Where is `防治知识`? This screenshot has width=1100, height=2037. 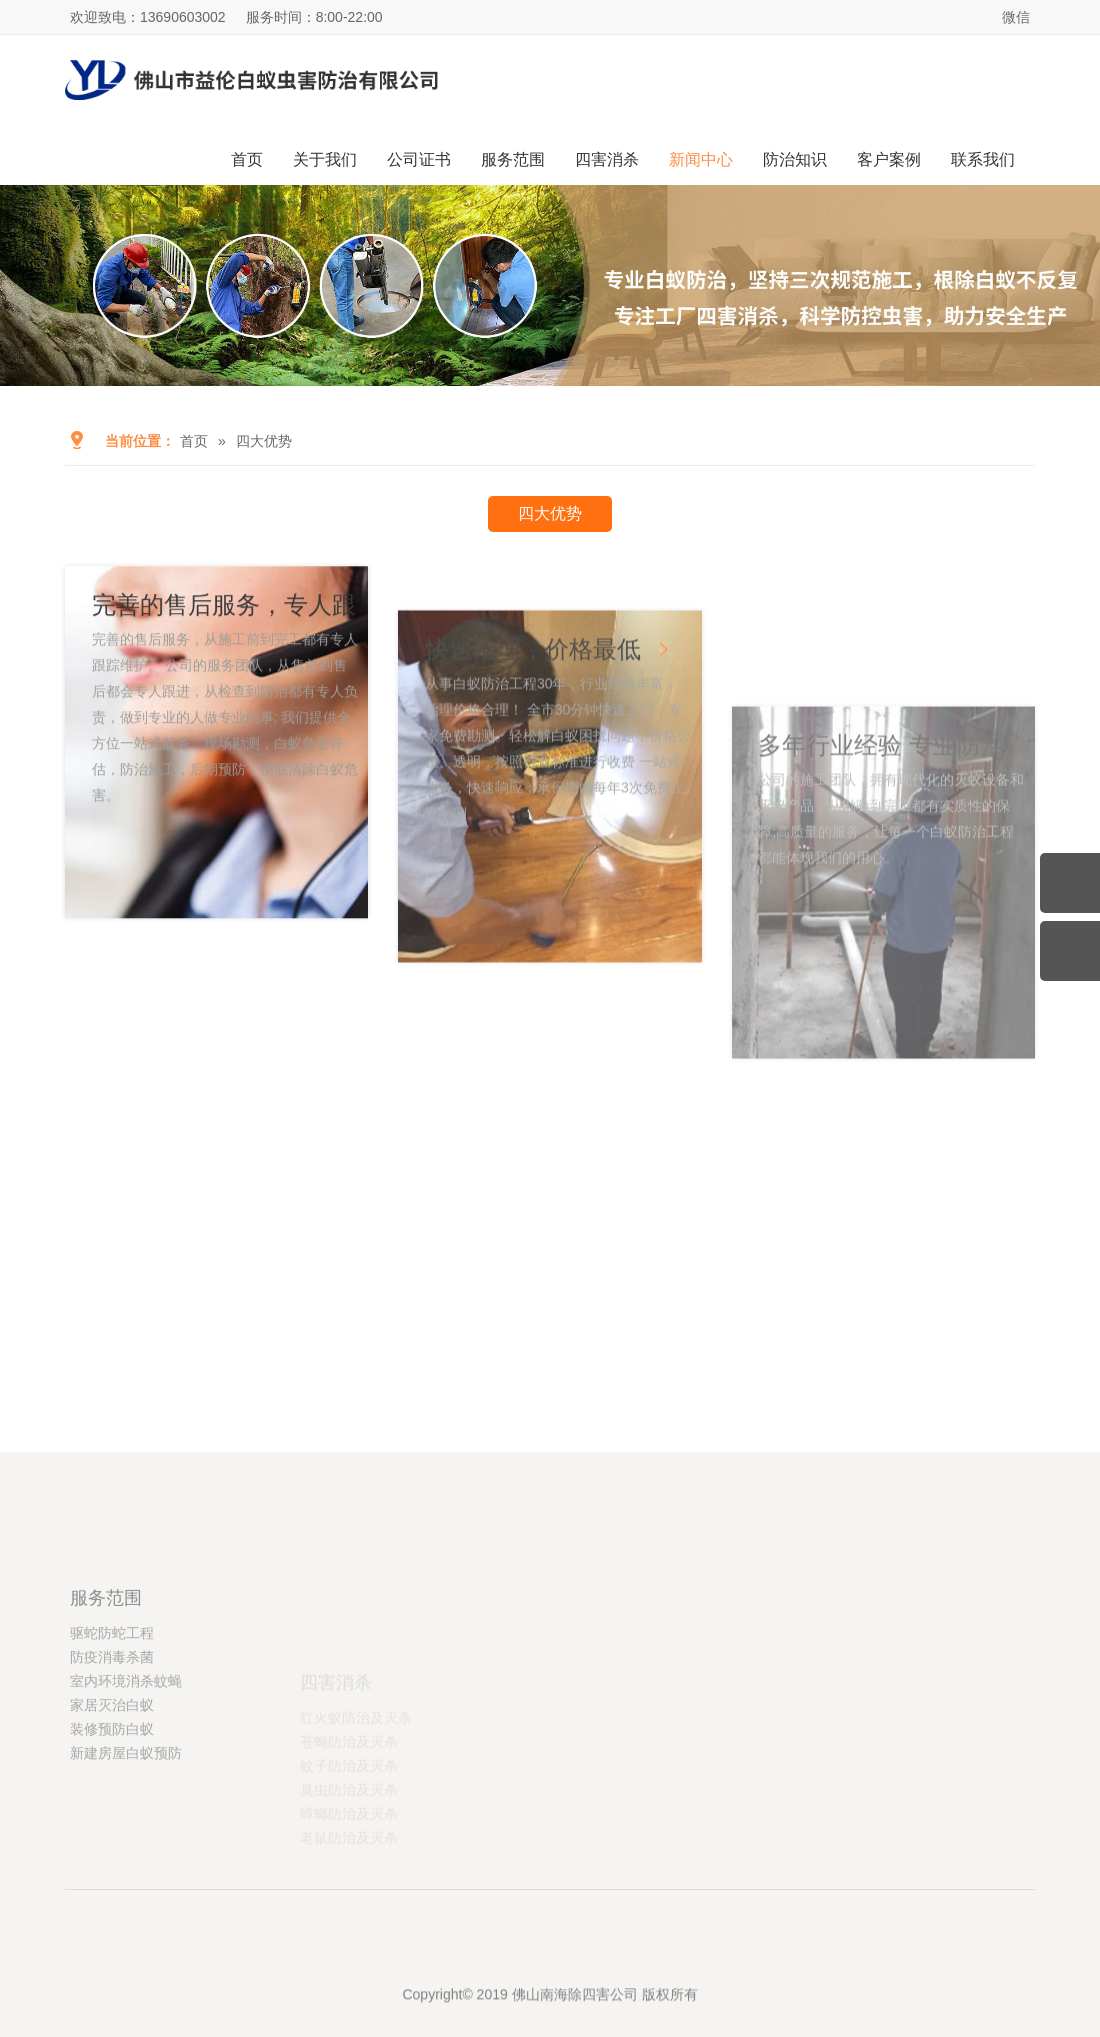
防治知识 is located at coordinates (795, 159).